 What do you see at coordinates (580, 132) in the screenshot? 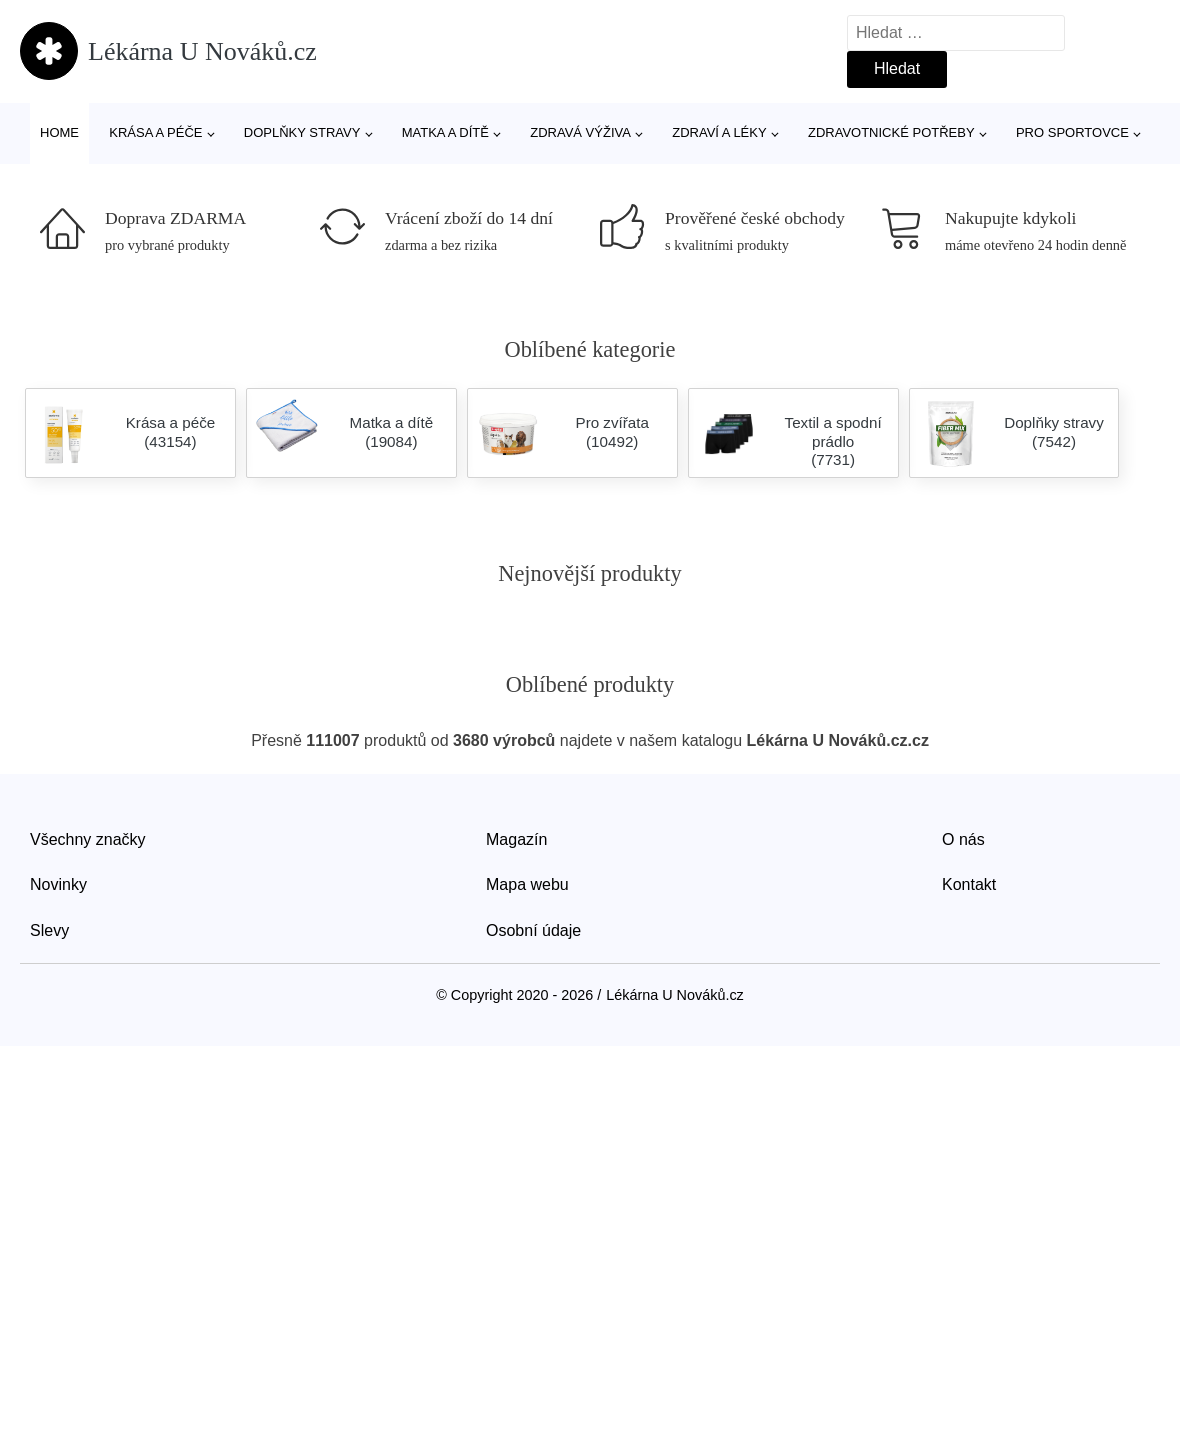
I see `Zdravá výživa` at bounding box center [580, 132].